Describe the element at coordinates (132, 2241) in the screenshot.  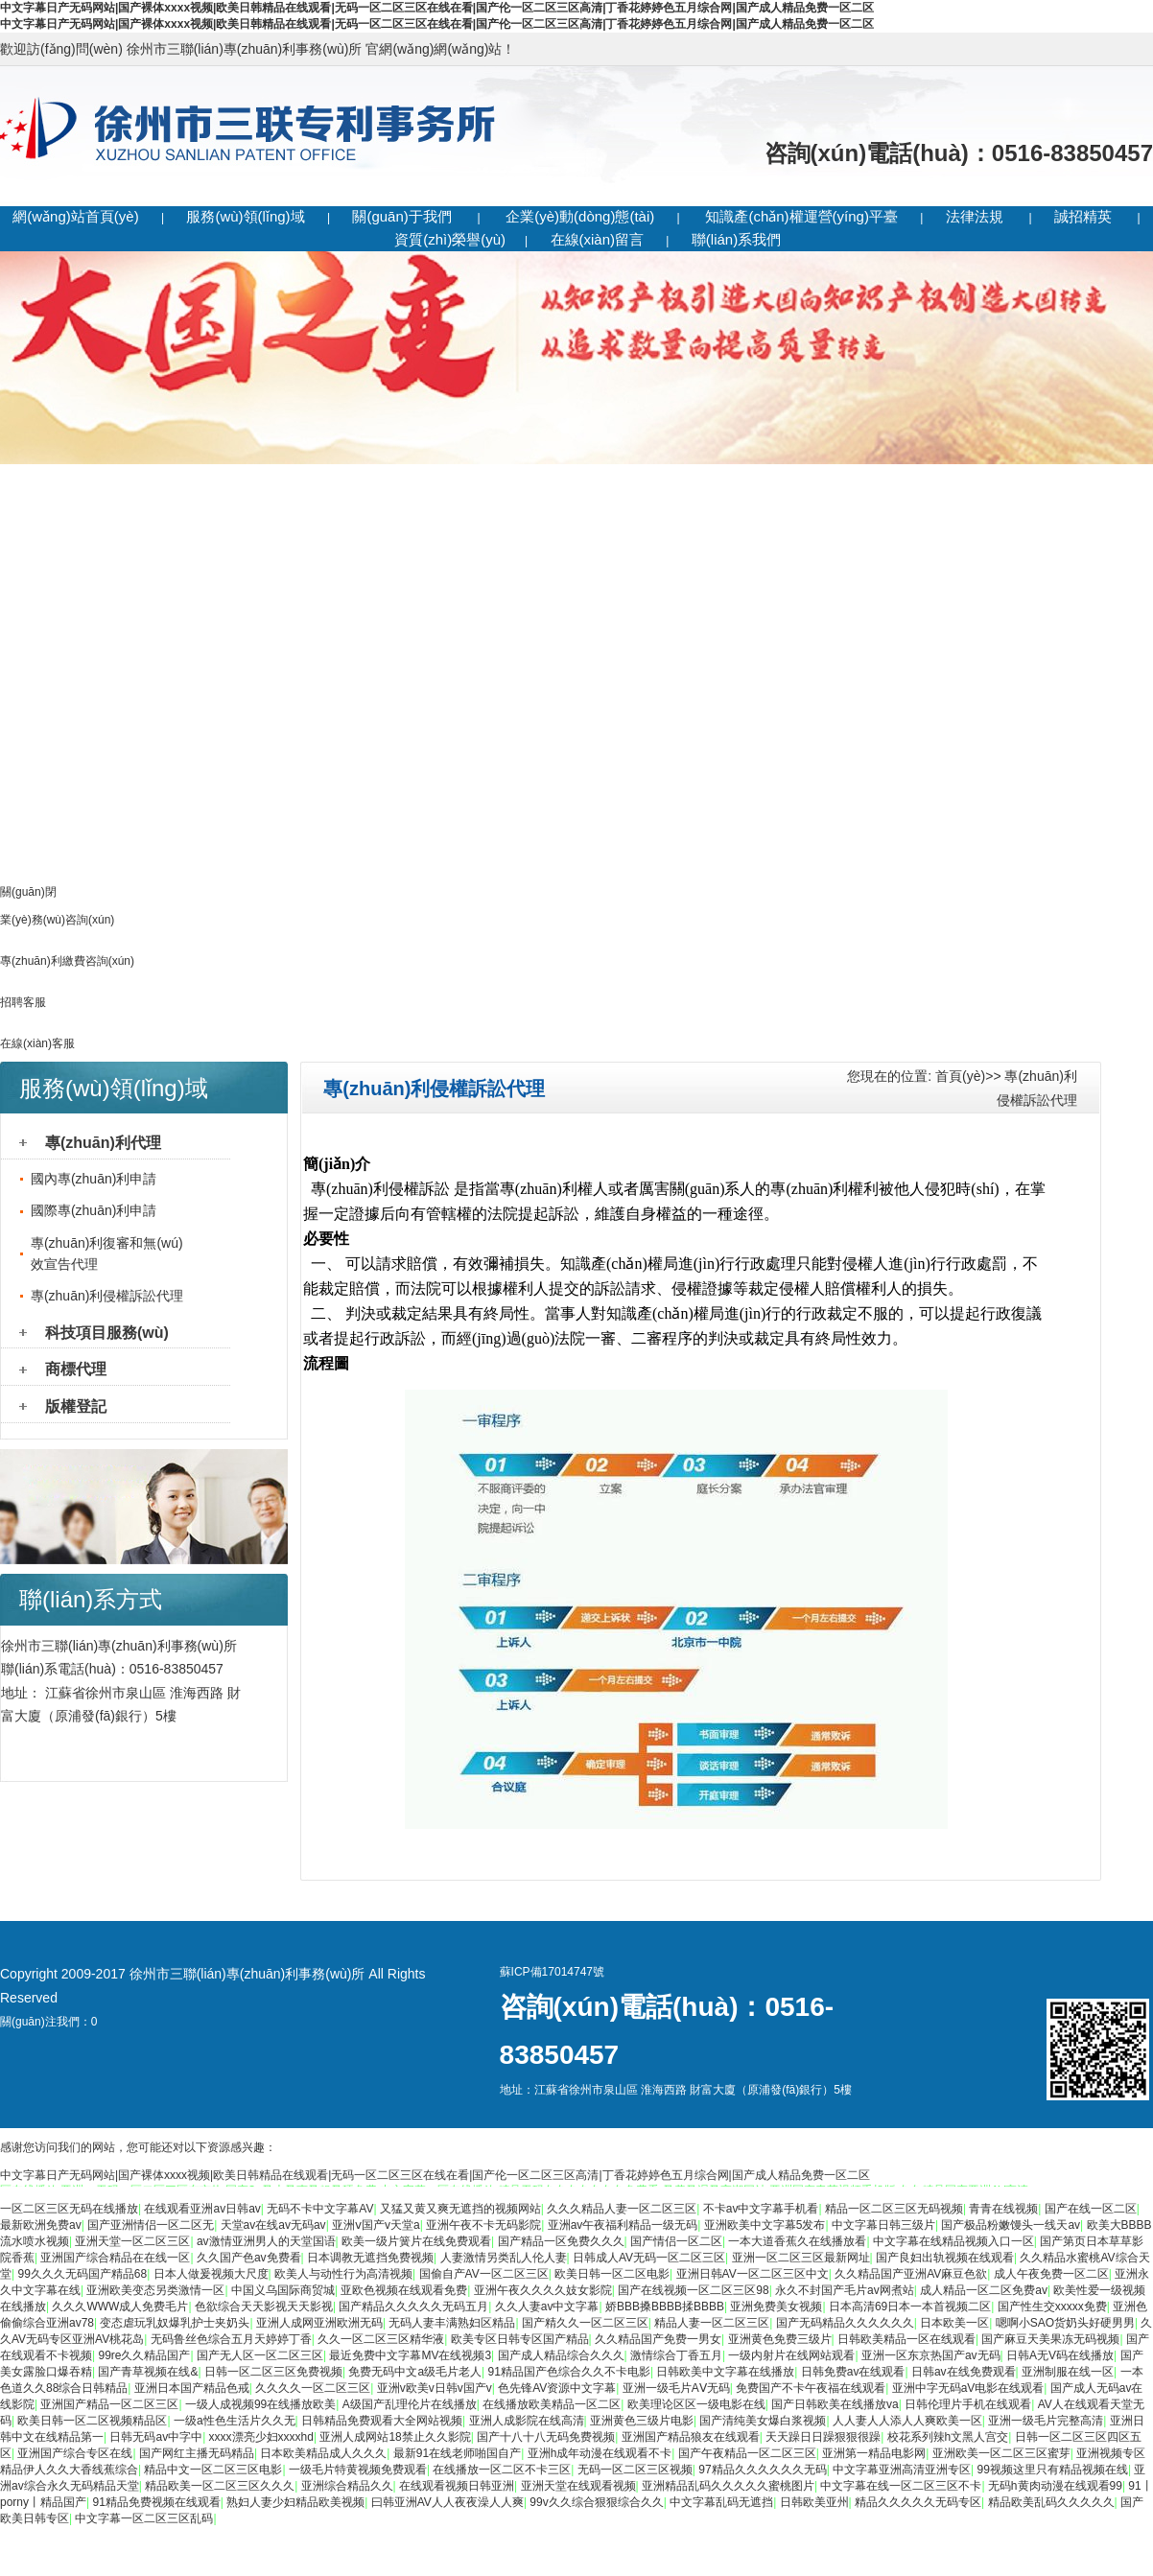
I see `亚洲天堂一区二区三区` at that location.